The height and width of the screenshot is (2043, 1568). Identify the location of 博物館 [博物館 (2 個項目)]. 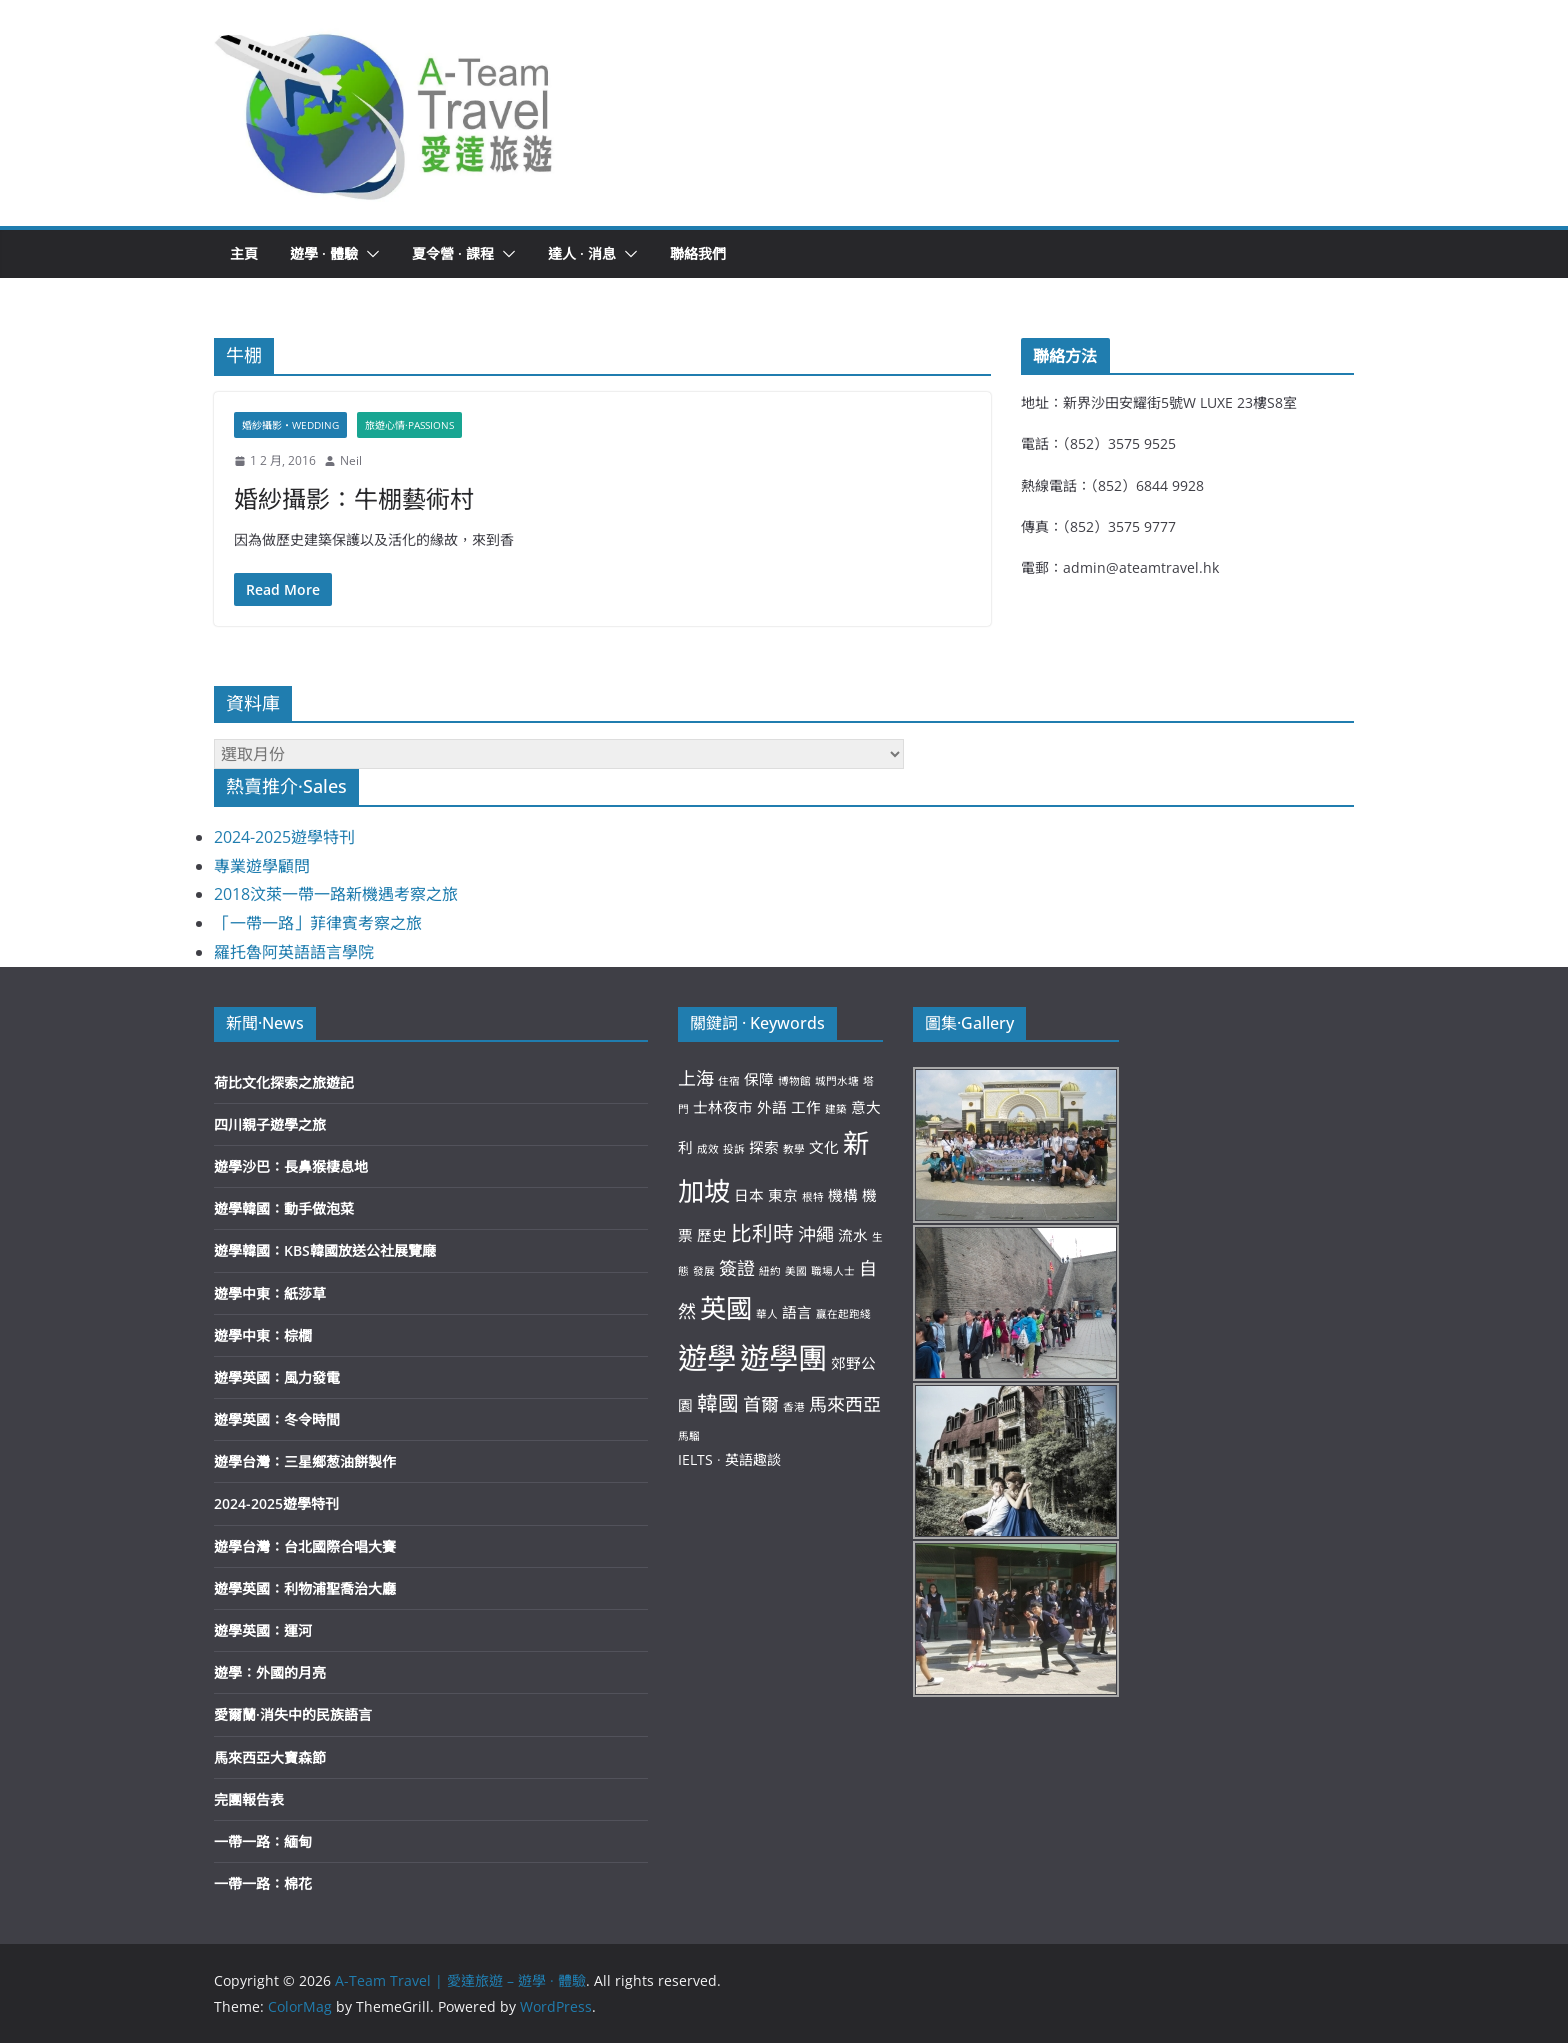
(794, 1081).